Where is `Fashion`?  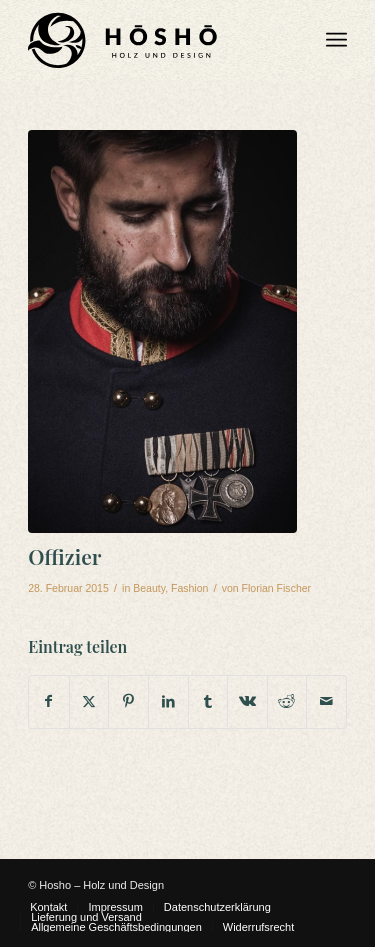 Fashion is located at coordinates (189, 588).